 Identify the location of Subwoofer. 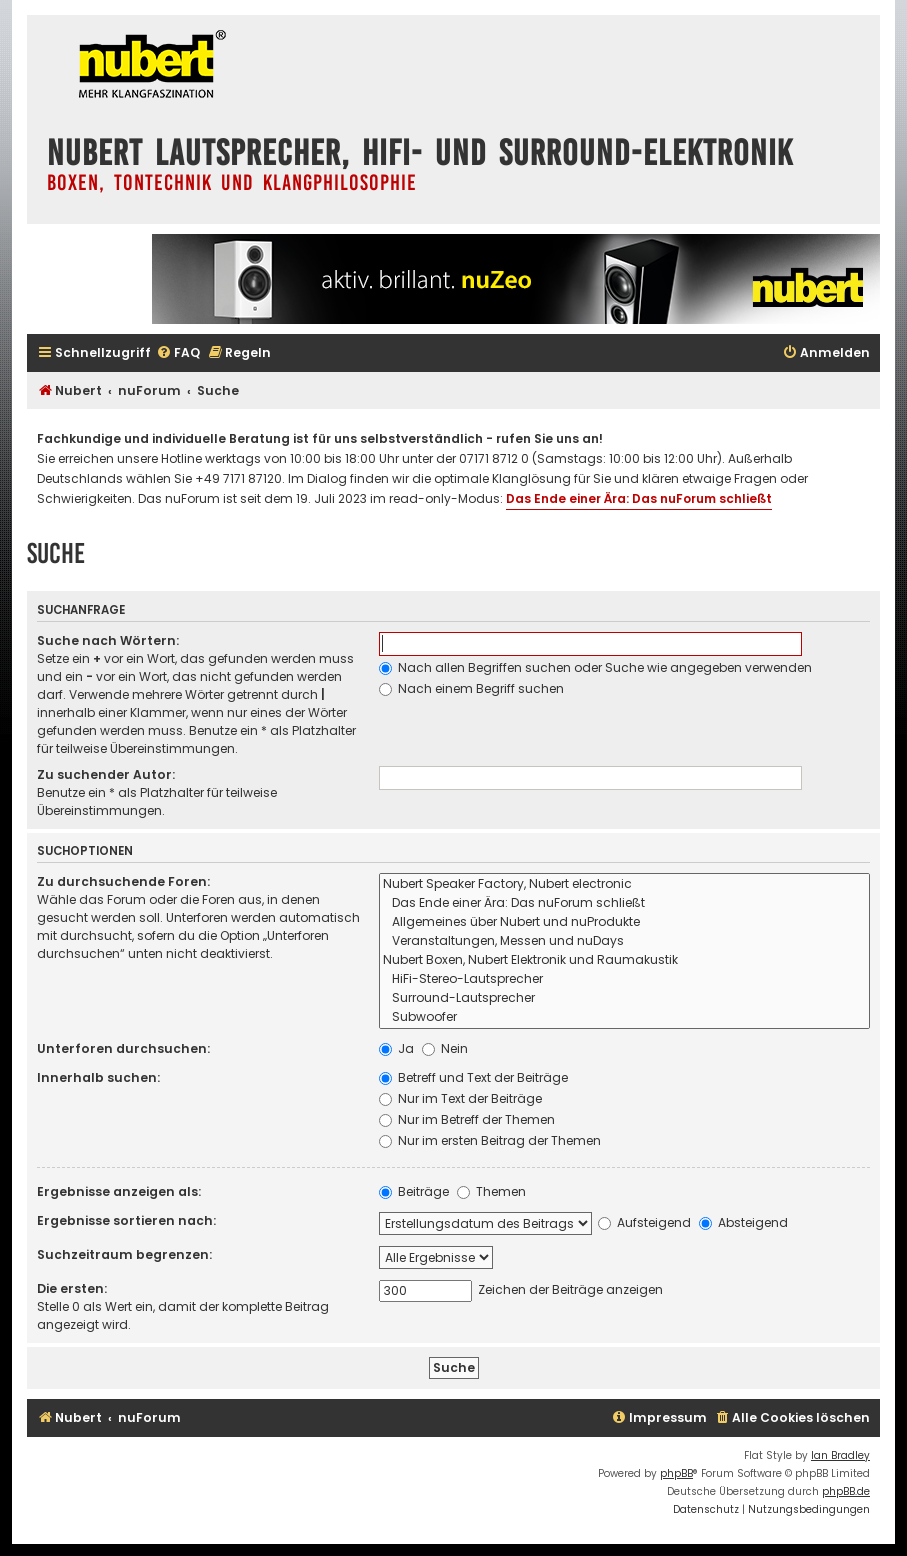
(624, 1017).